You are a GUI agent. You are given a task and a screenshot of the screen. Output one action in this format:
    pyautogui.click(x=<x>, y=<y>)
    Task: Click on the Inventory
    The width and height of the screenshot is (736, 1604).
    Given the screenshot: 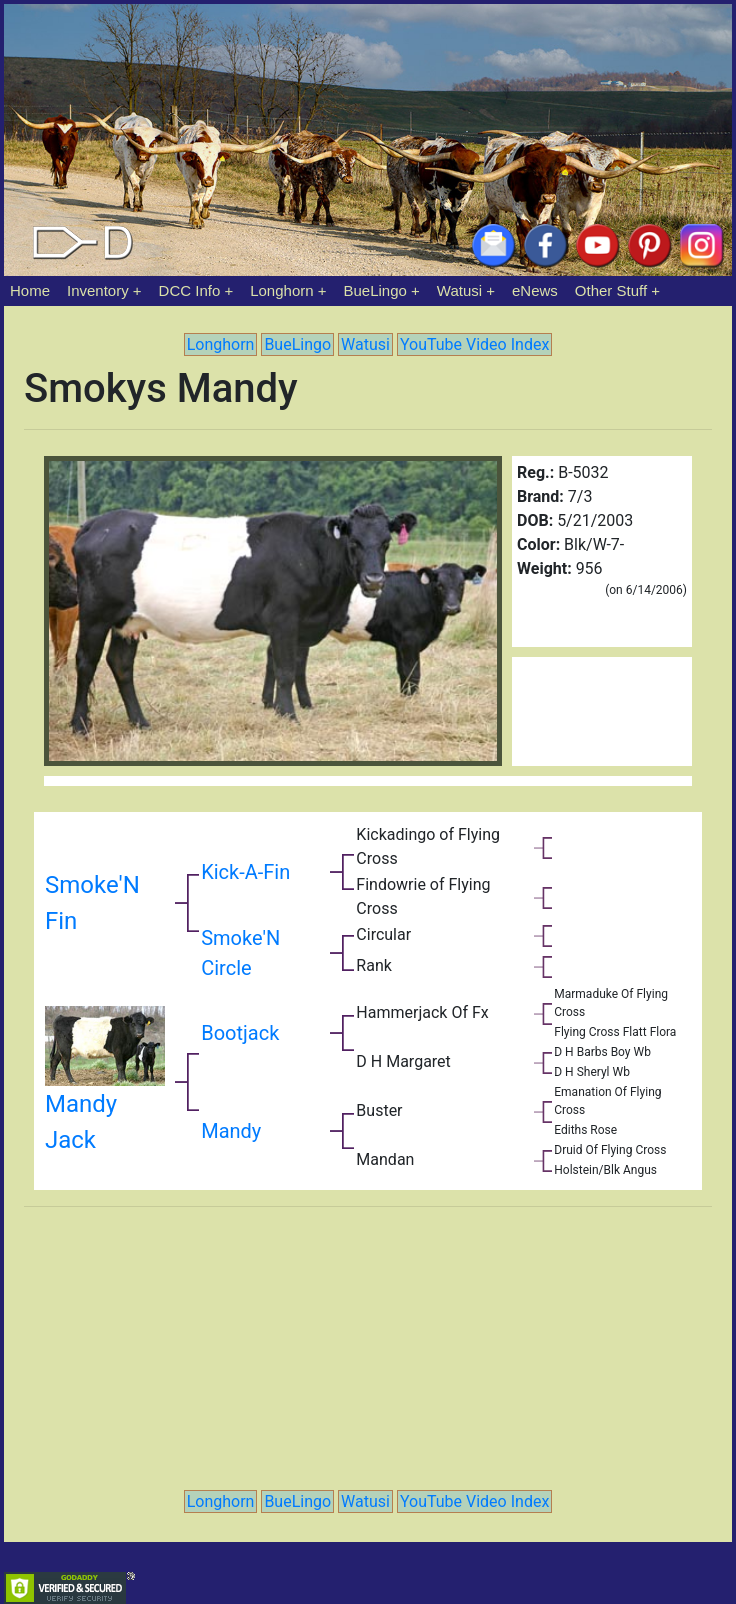 What is the action you would take?
    pyautogui.click(x=98, y=290)
    